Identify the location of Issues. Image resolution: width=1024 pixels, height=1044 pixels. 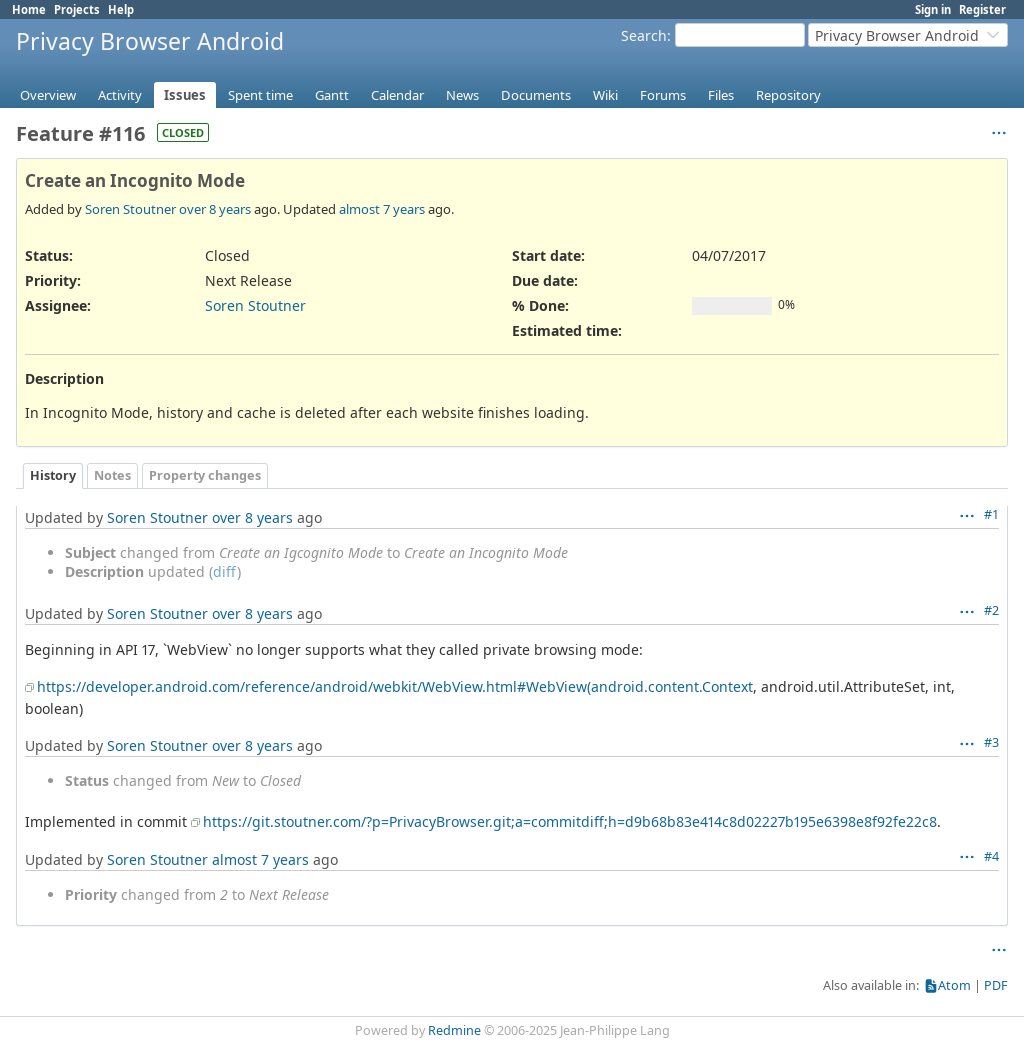
(185, 95).